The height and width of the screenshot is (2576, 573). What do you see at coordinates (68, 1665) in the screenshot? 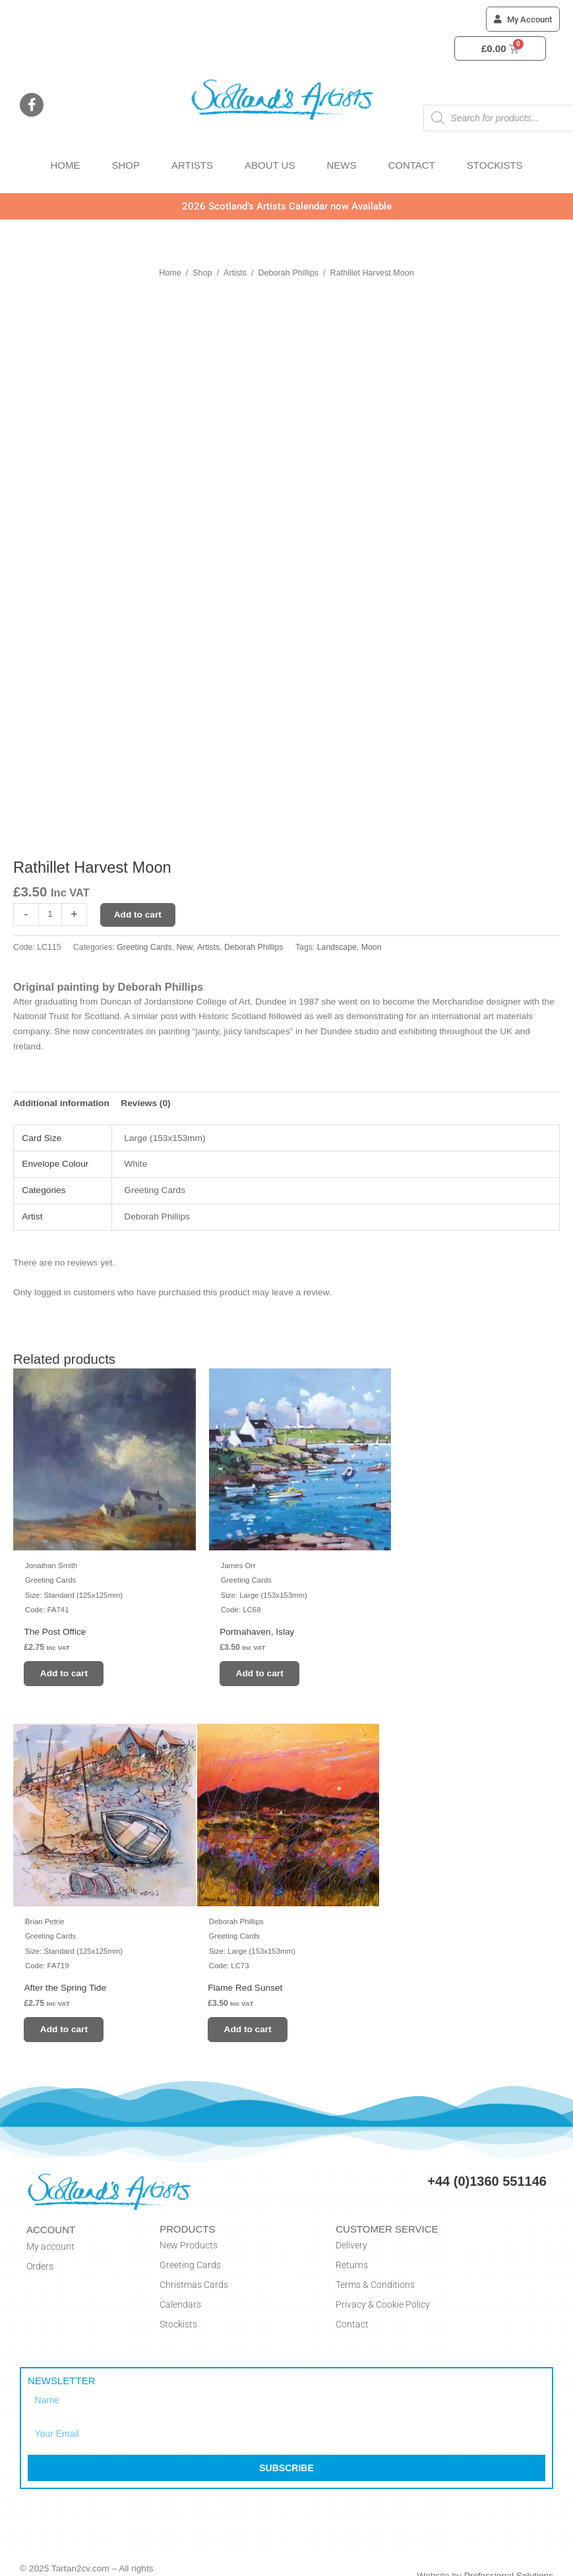
I see `Add to cart [button]` at bounding box center [68, 1665].